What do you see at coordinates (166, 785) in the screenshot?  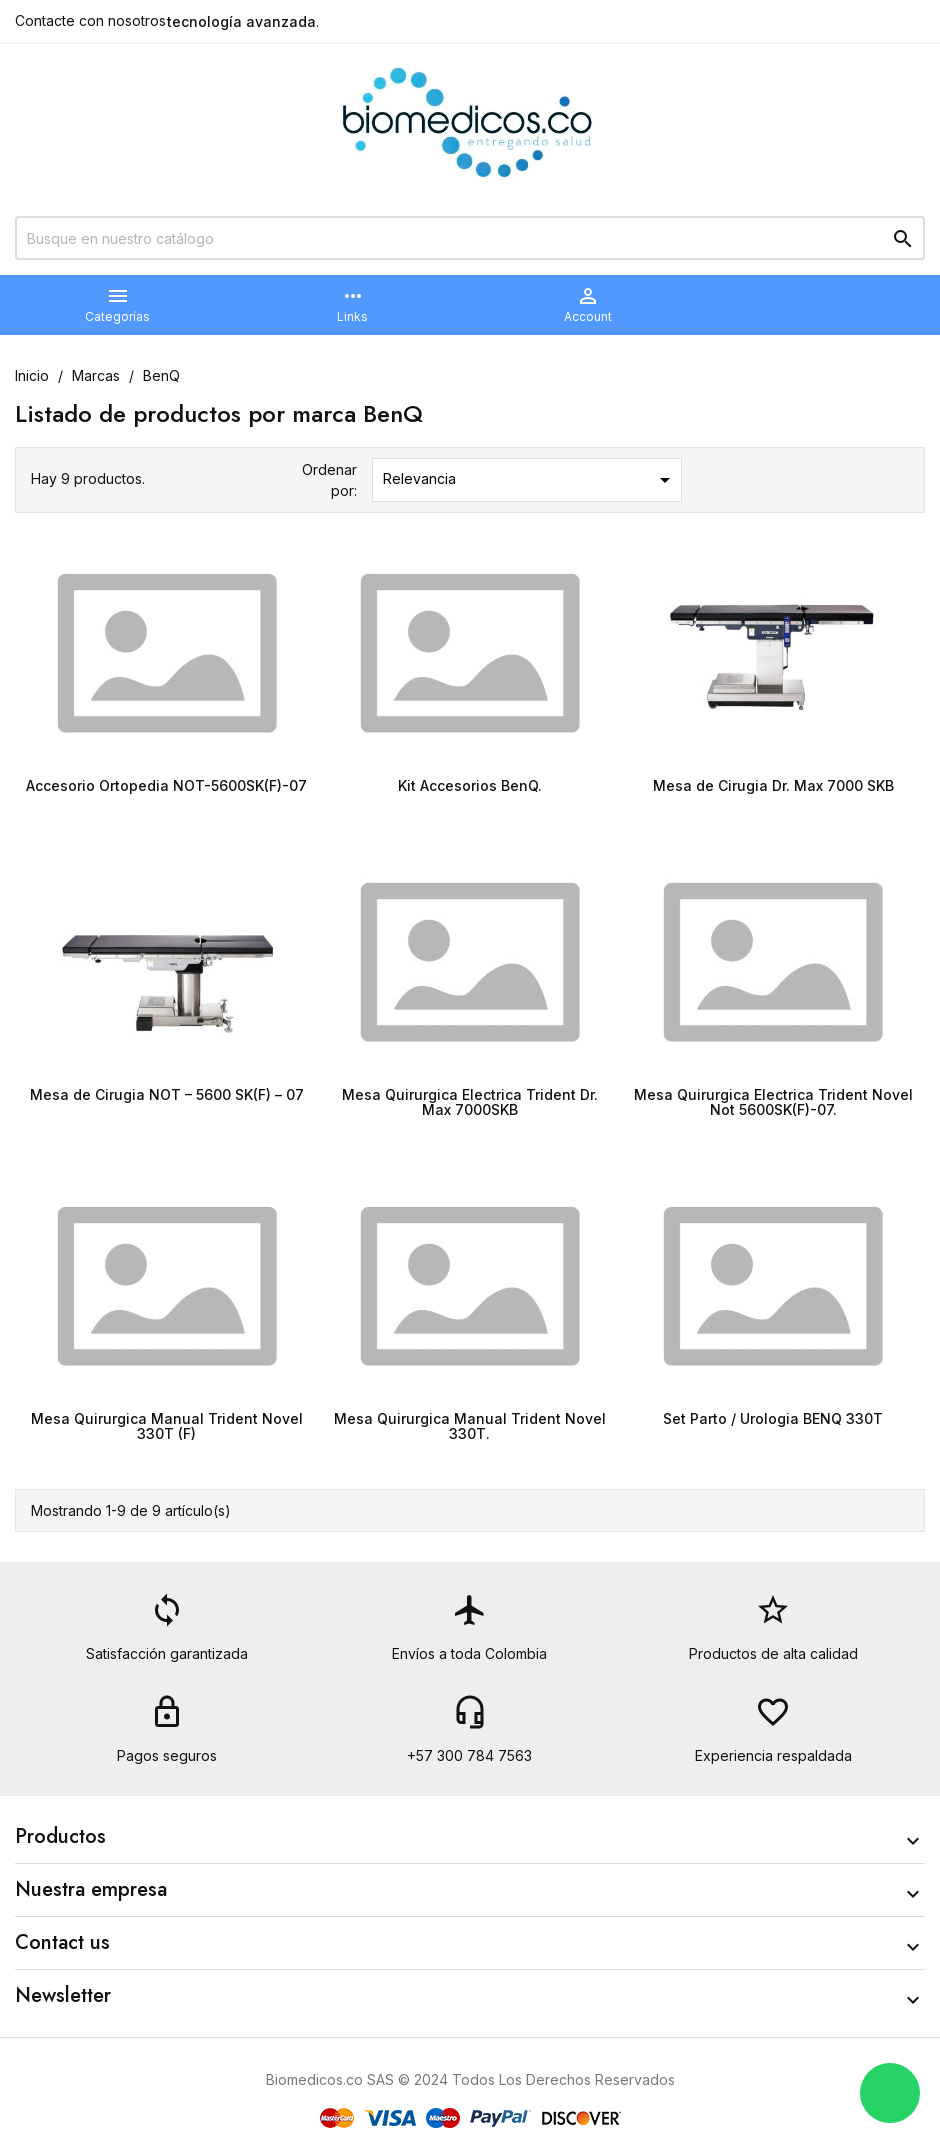 I see `Accesorio Ortopedia NOT-5600SK(F)-07` at bounding box center [166, 785].